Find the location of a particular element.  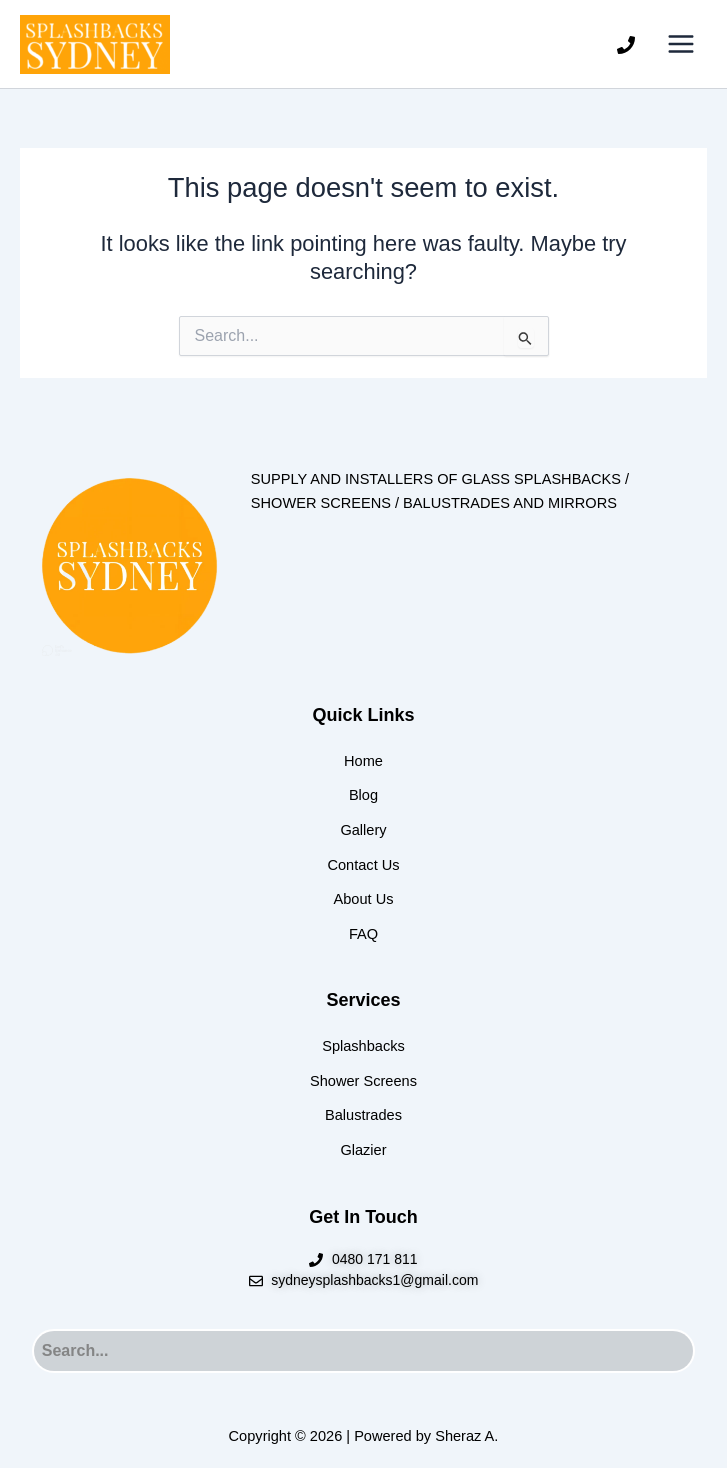

Shower Screens is located at coordinates (363, 1081).